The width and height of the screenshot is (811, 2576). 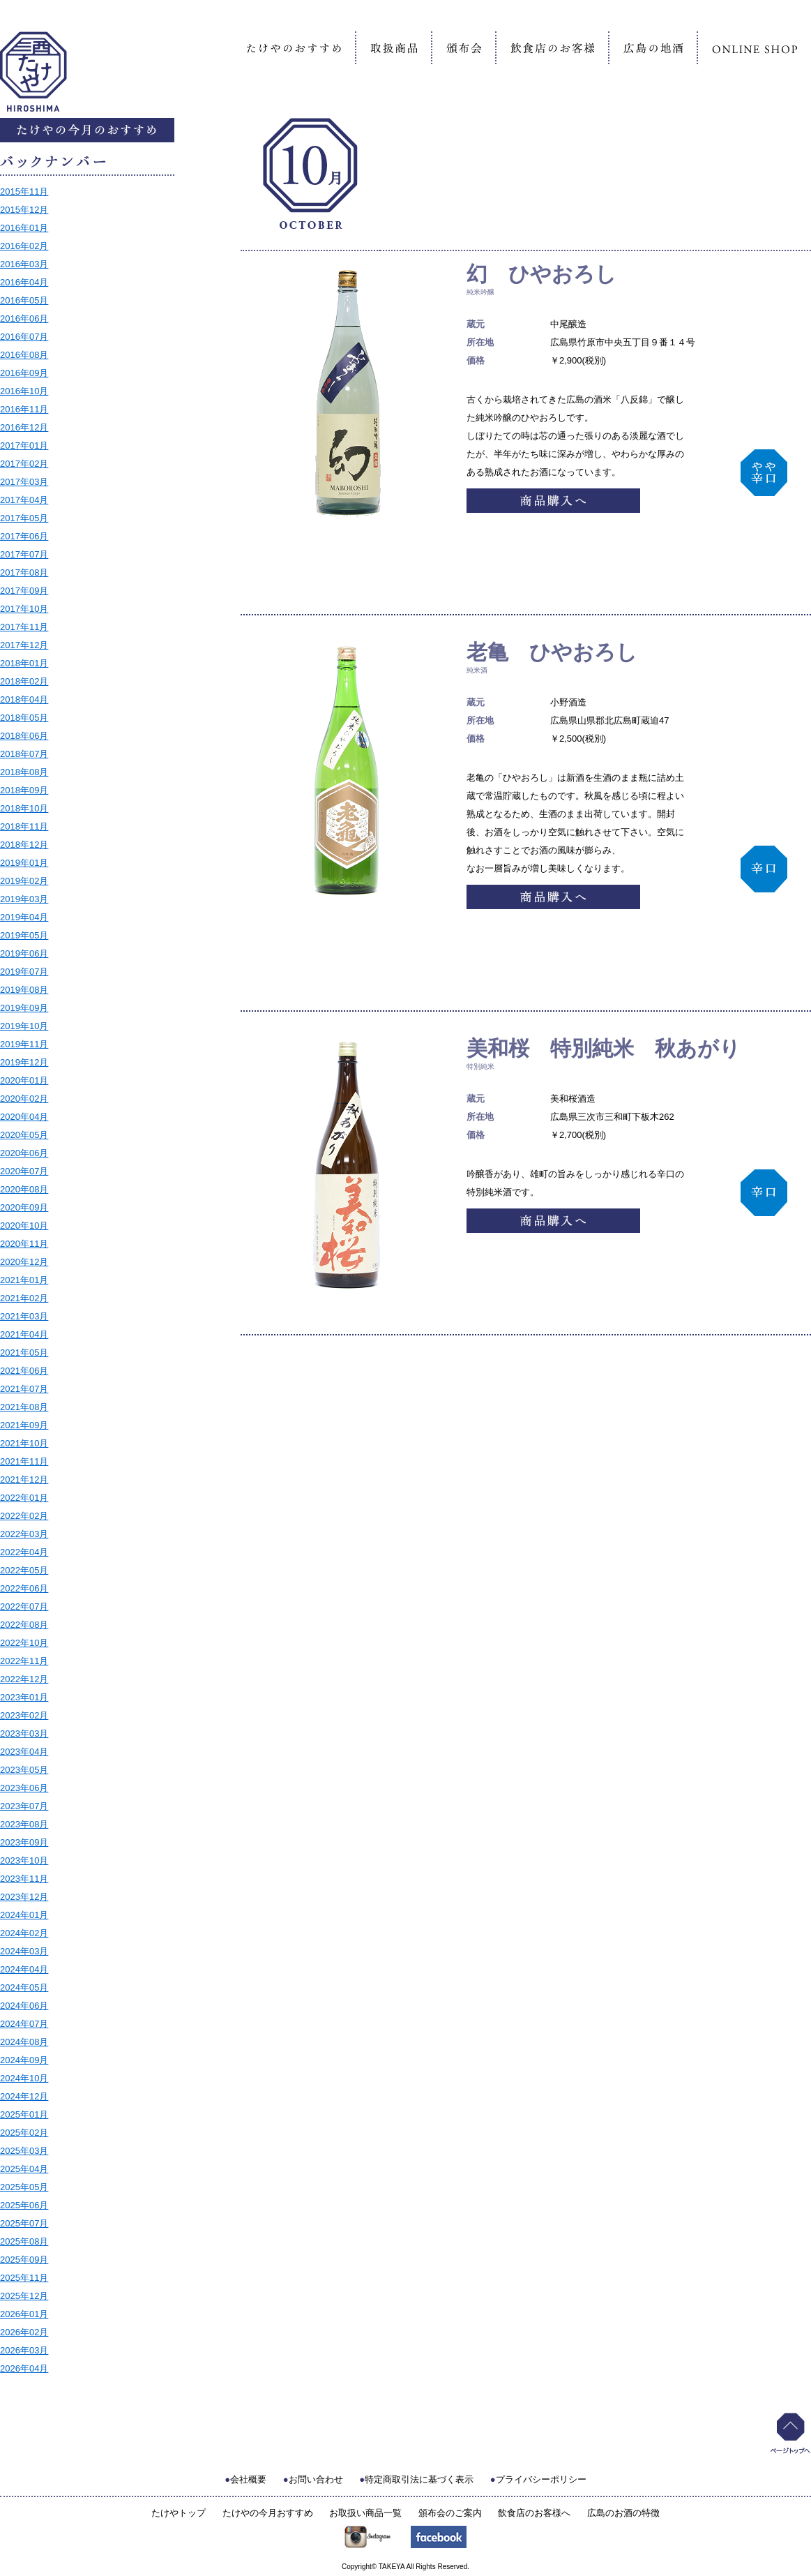 I want to click on 2017年06月, so click(x=24, y=536).